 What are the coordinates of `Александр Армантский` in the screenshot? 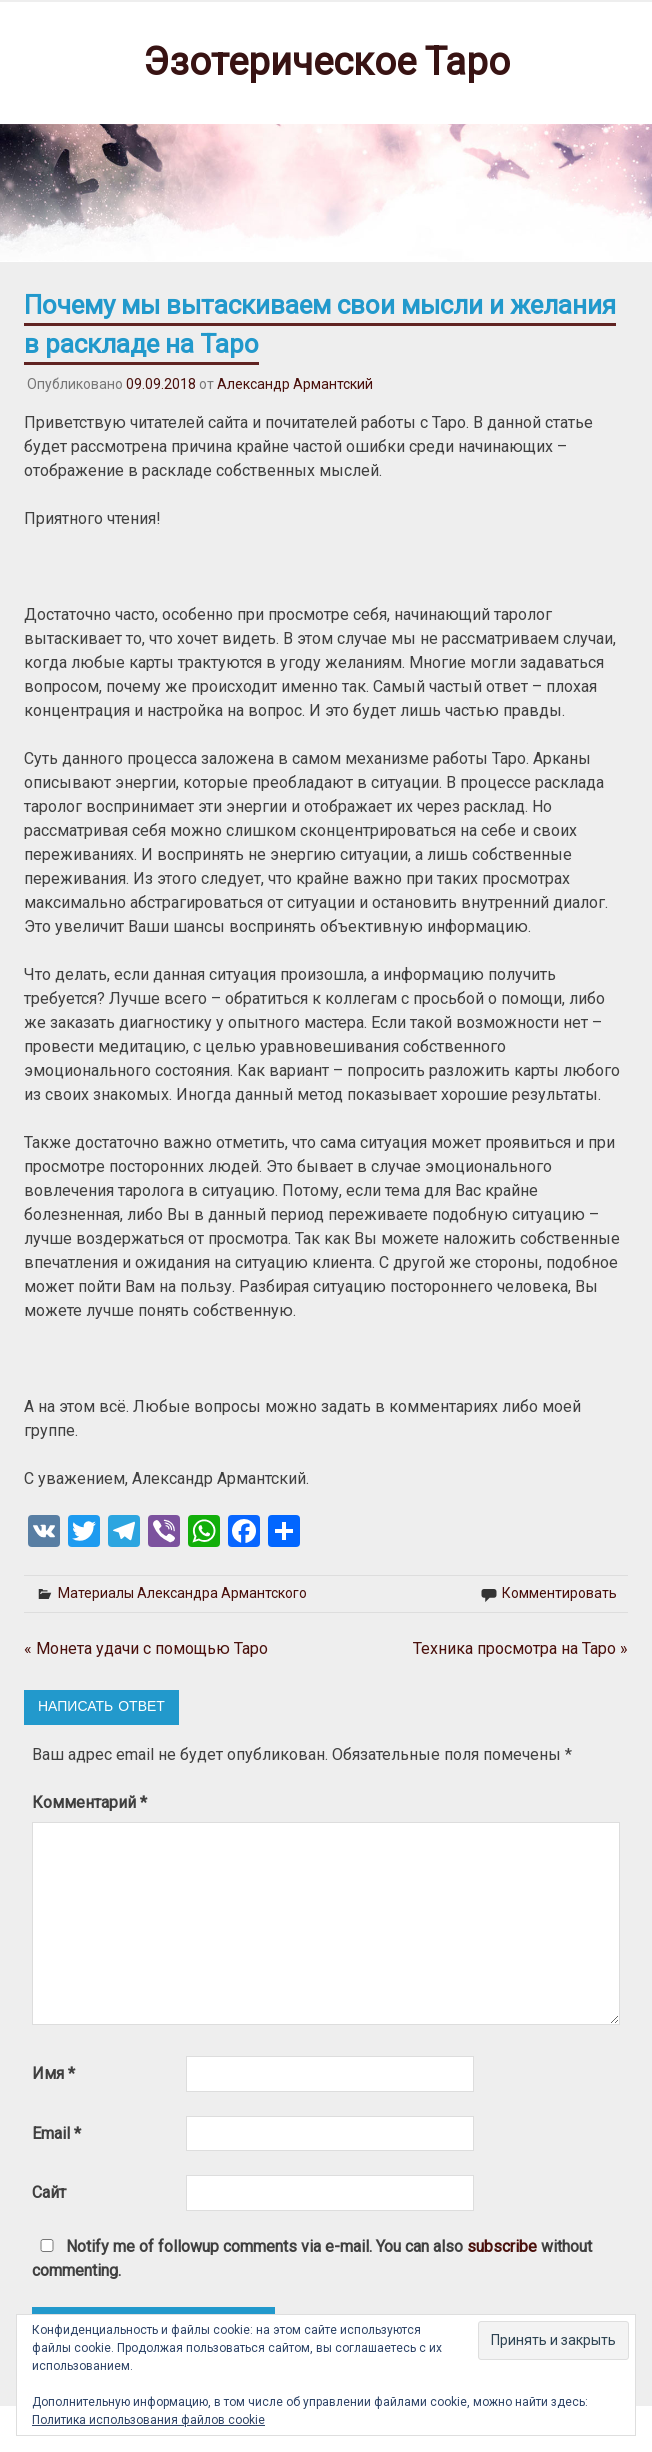 It's located at (295, 384).